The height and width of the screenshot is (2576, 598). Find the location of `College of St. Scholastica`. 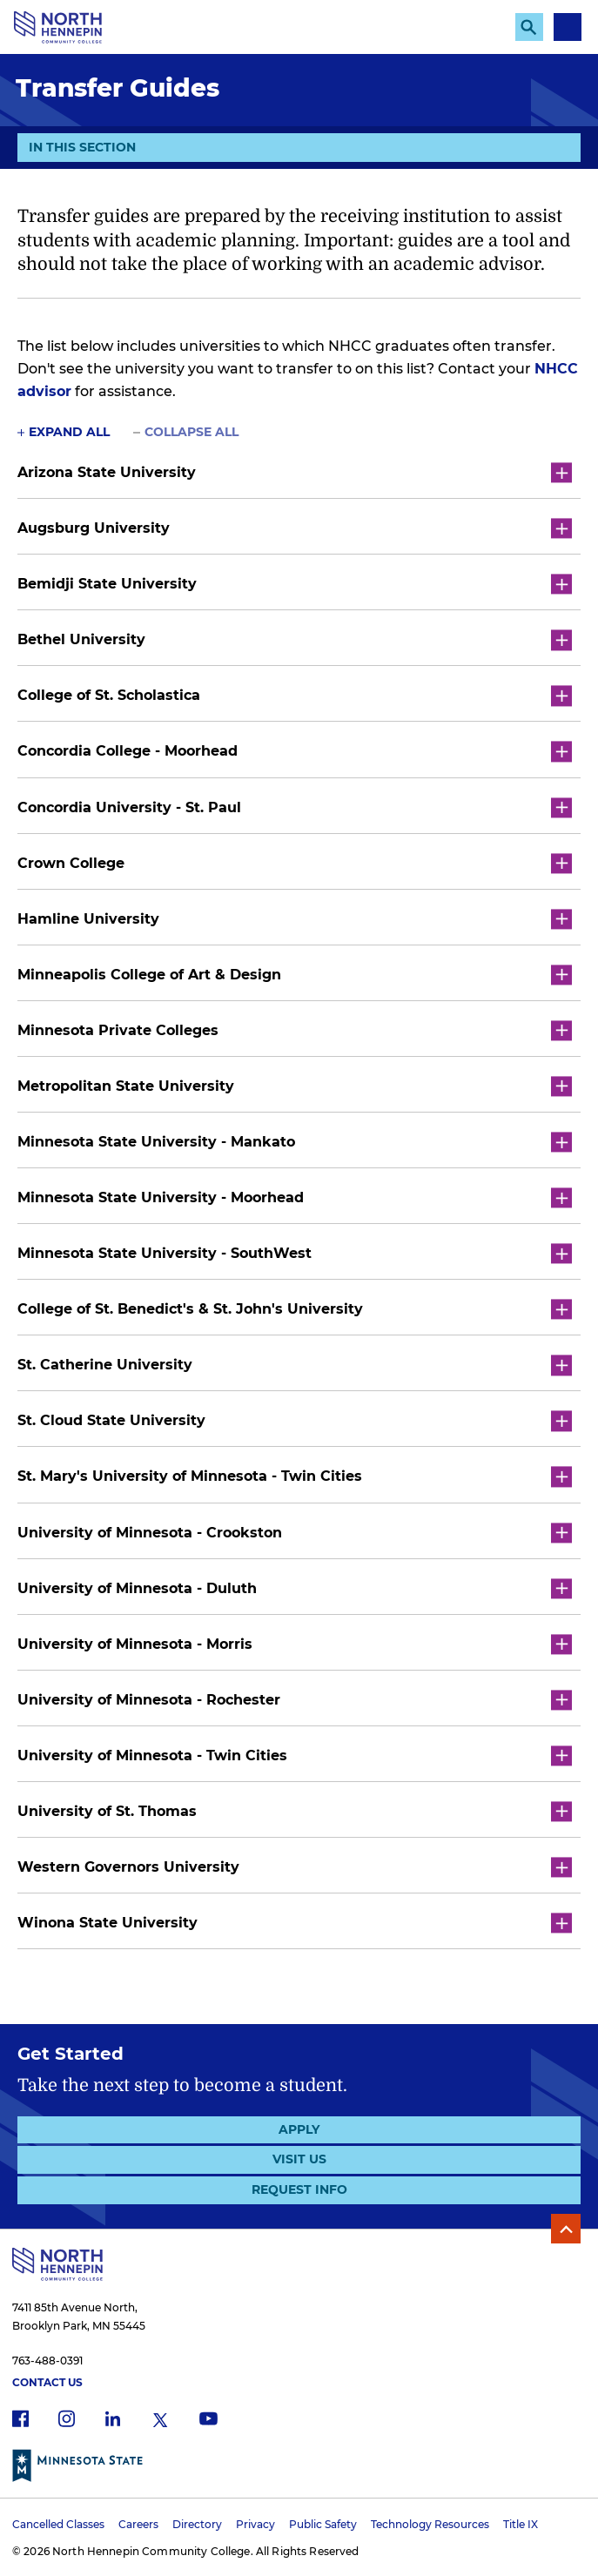

College of St. Scholastica is located at coordinates (294, 696).